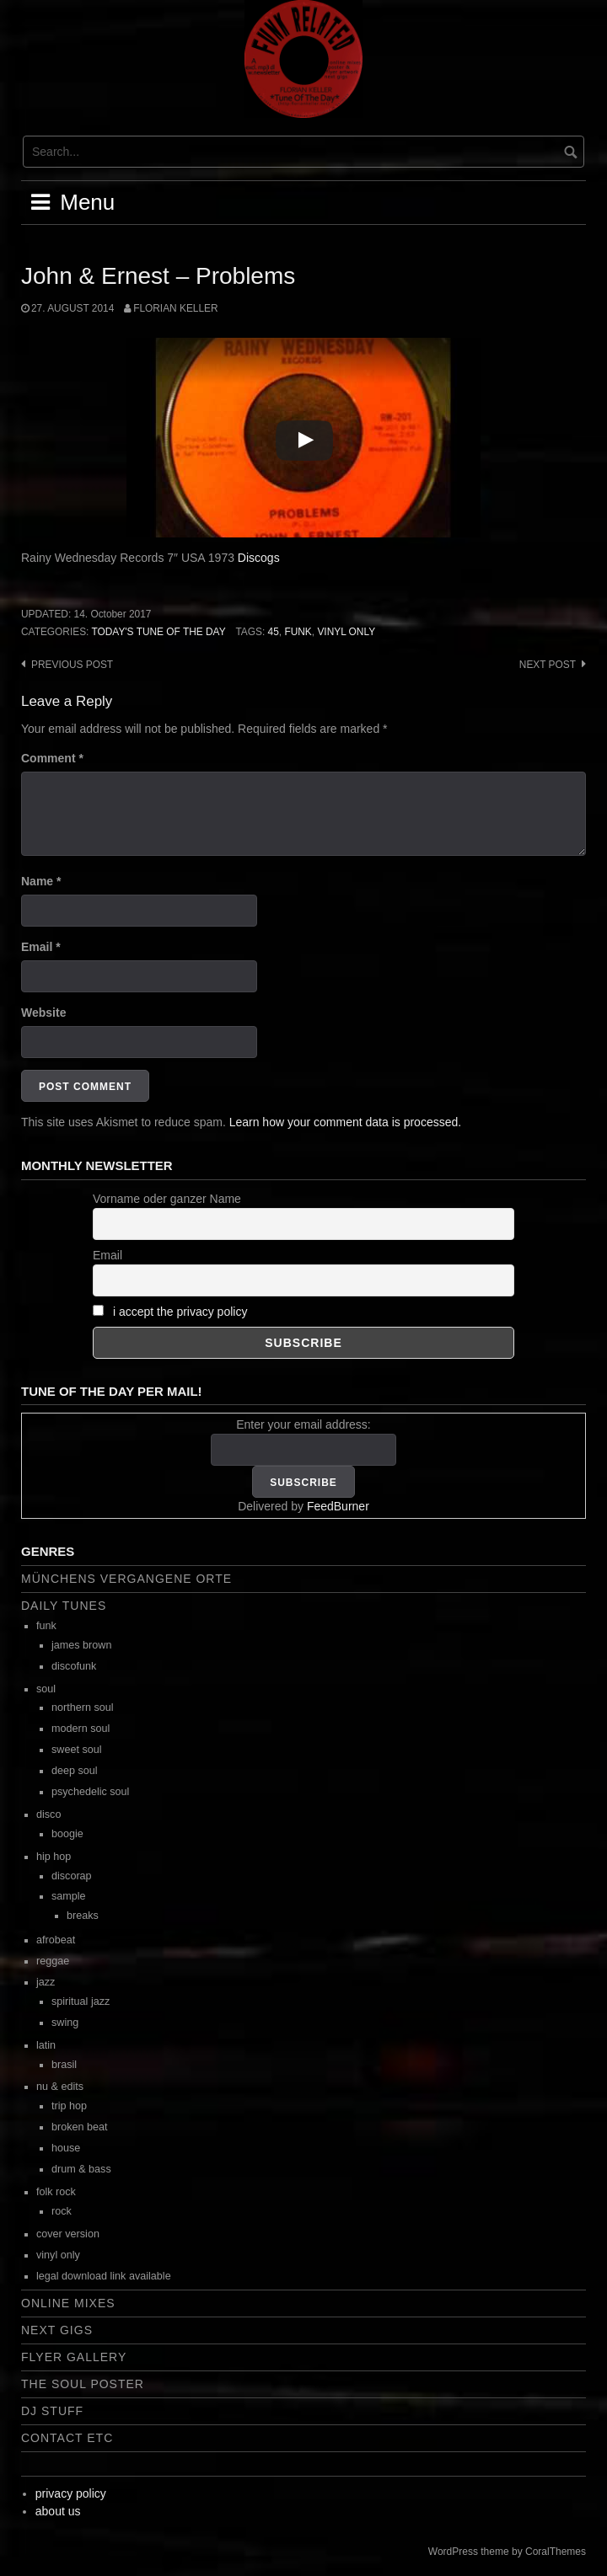 The width and height of the screenshot is (607, 2576). I want to click on discofunk, so click(73, 1666).